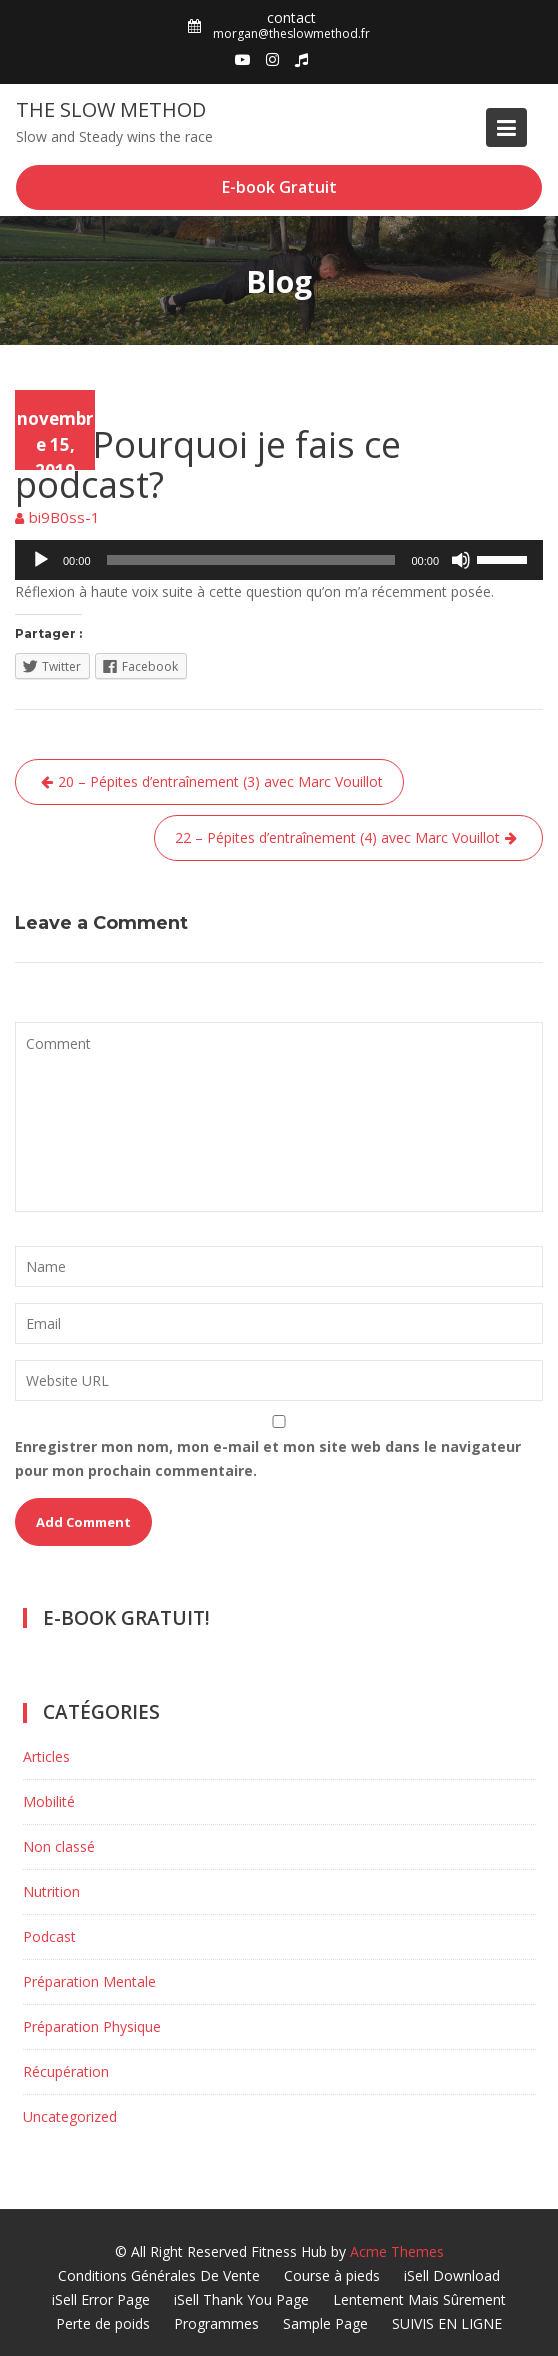  Describe the element at coordinates (419, 2299) in the screenshot. I see `Lentement Mais Sûrement` at that location.